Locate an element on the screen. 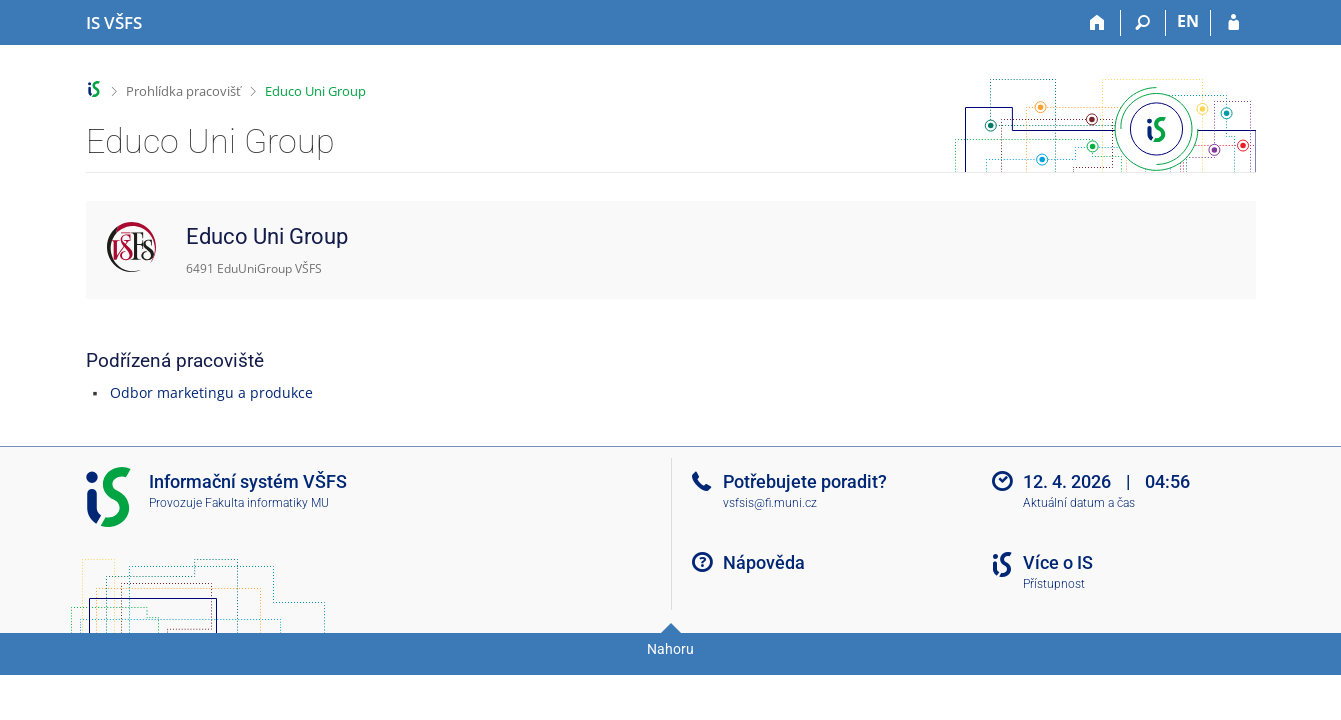 This screenshot has height=720, width=1341. Aktuální datum a čas is located at coordinates (1079, 503).